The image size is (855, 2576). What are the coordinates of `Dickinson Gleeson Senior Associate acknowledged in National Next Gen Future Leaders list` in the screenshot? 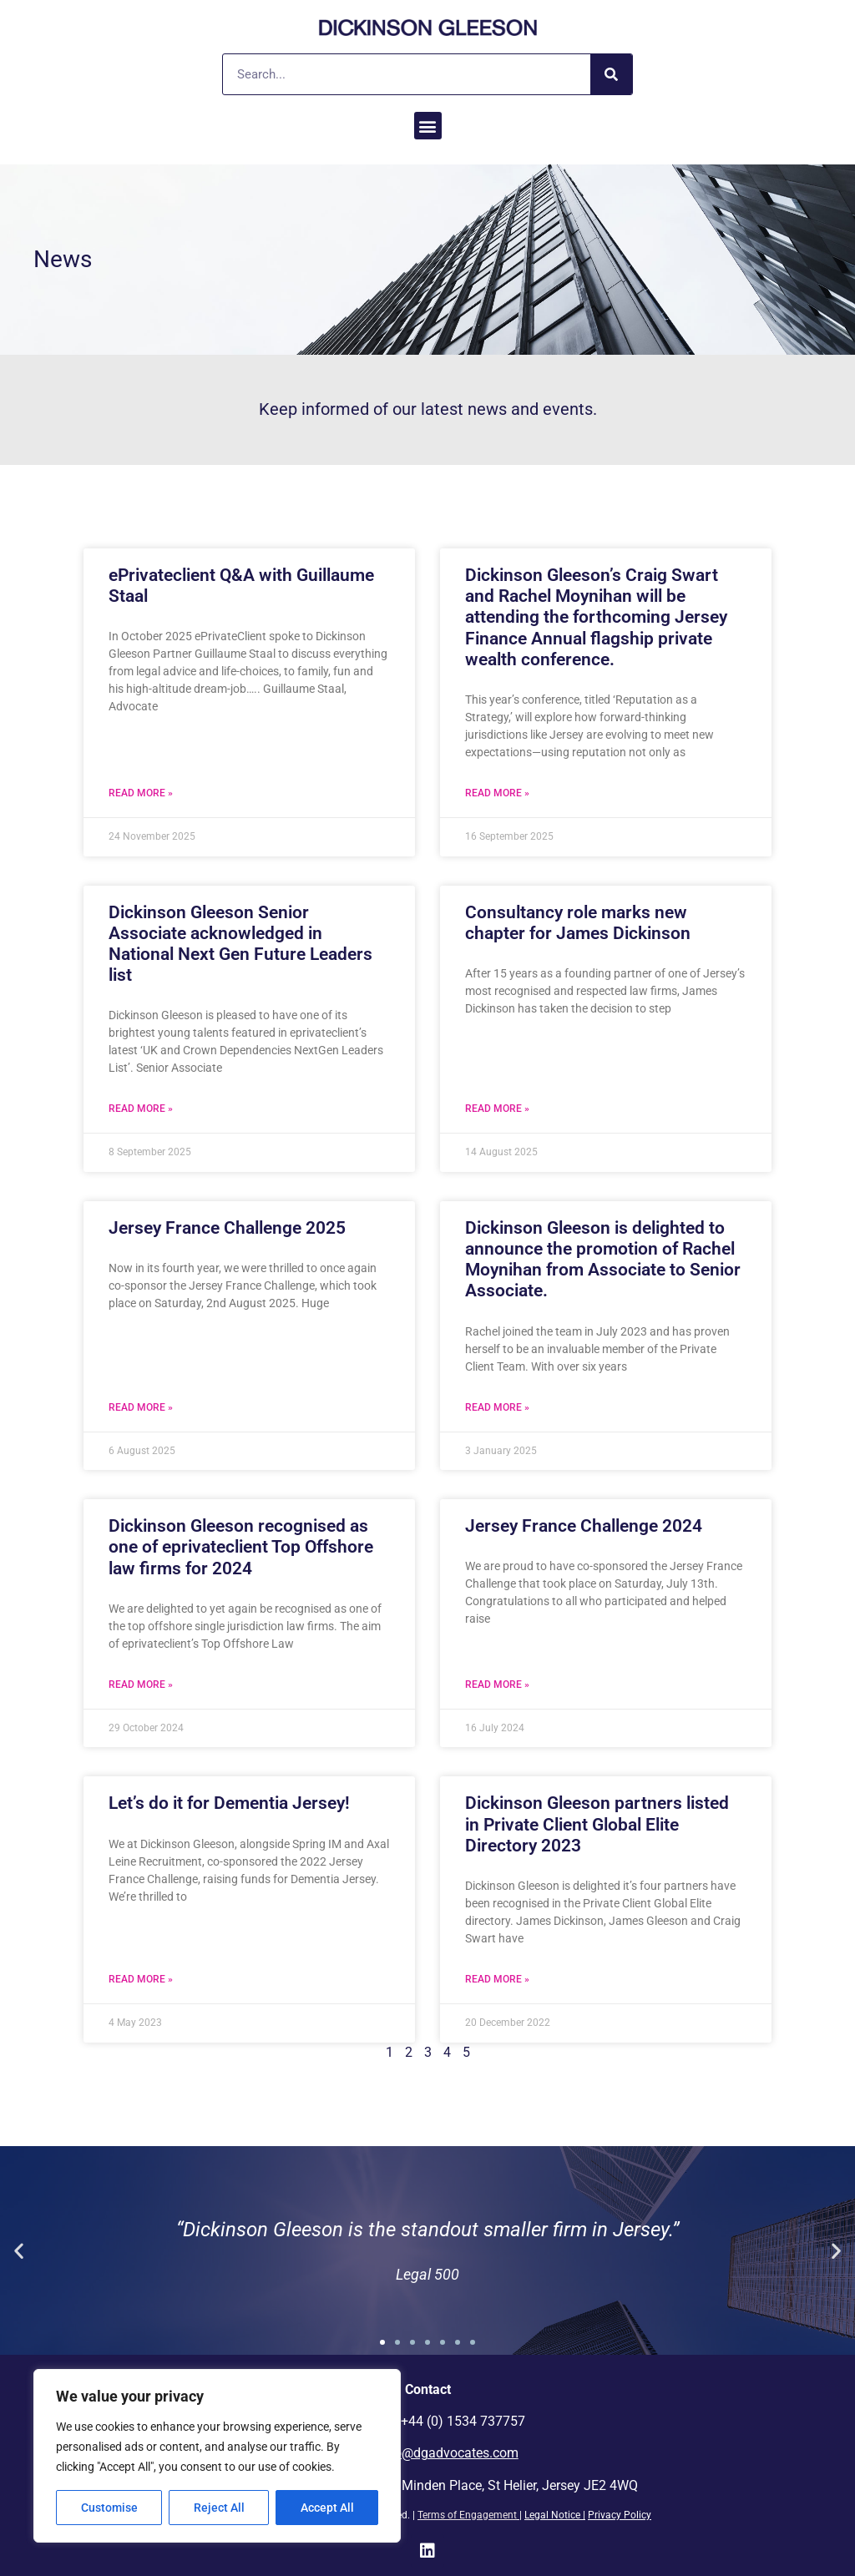 It's located at (240, 944).